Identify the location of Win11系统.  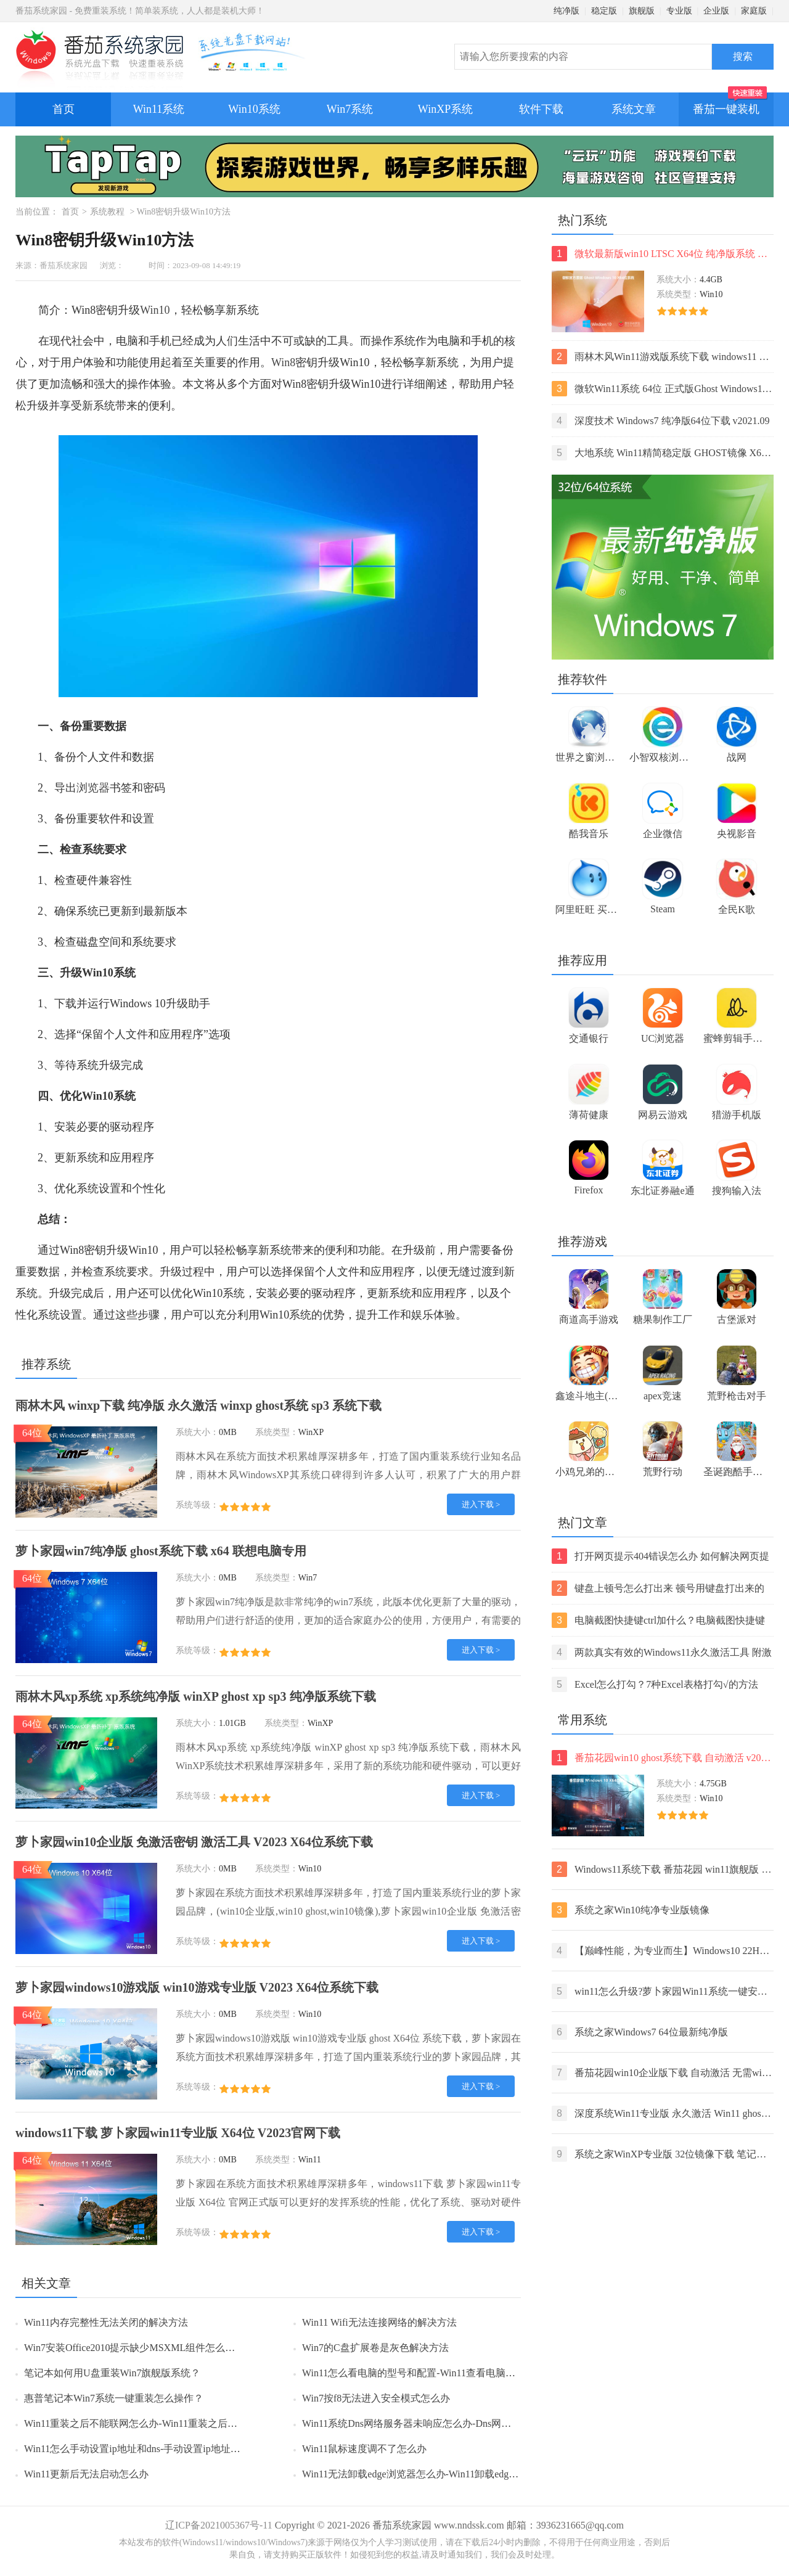
(159, 109).